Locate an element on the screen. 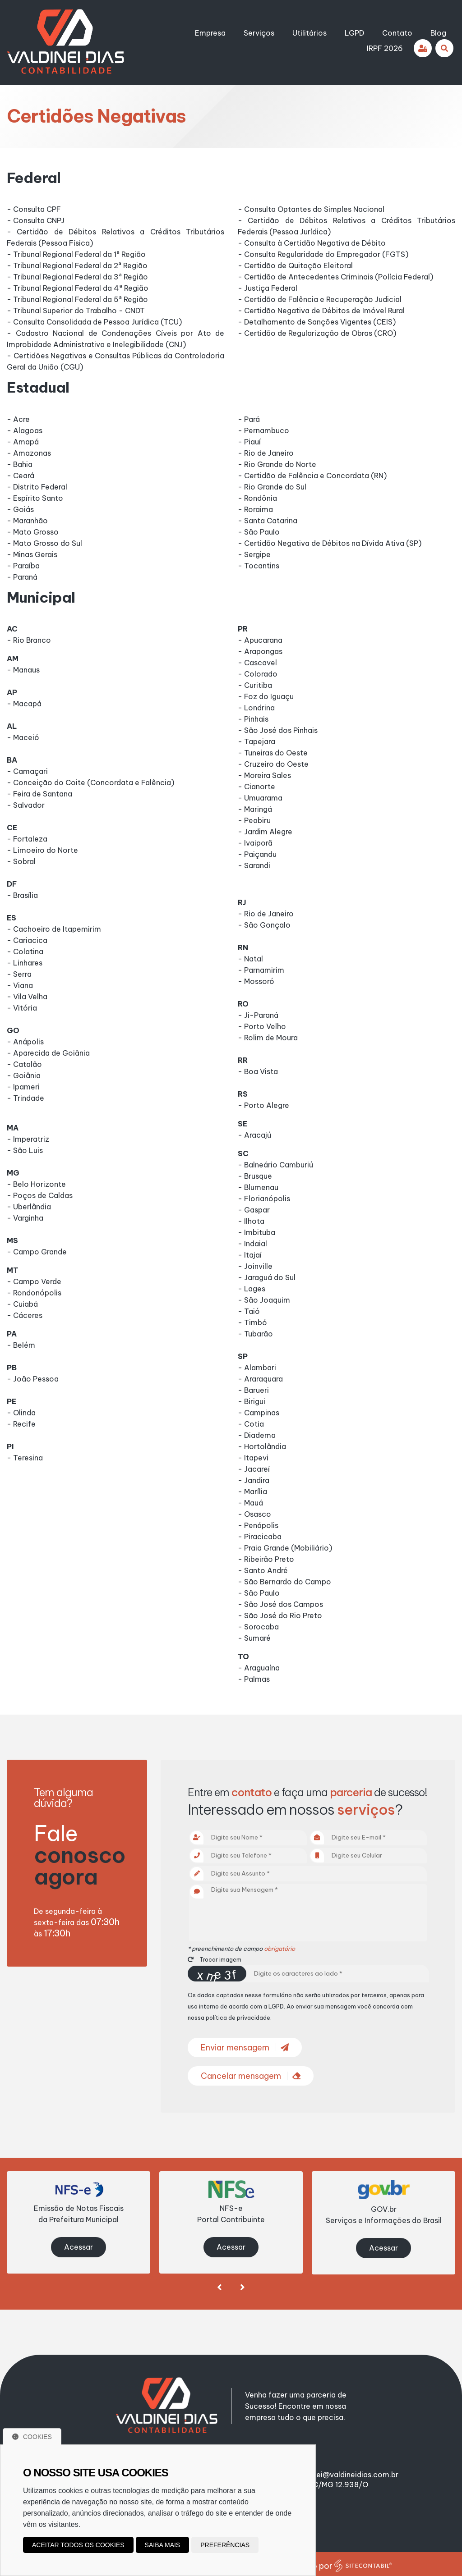  - Aracajú is located at coordinates (254, 1134).